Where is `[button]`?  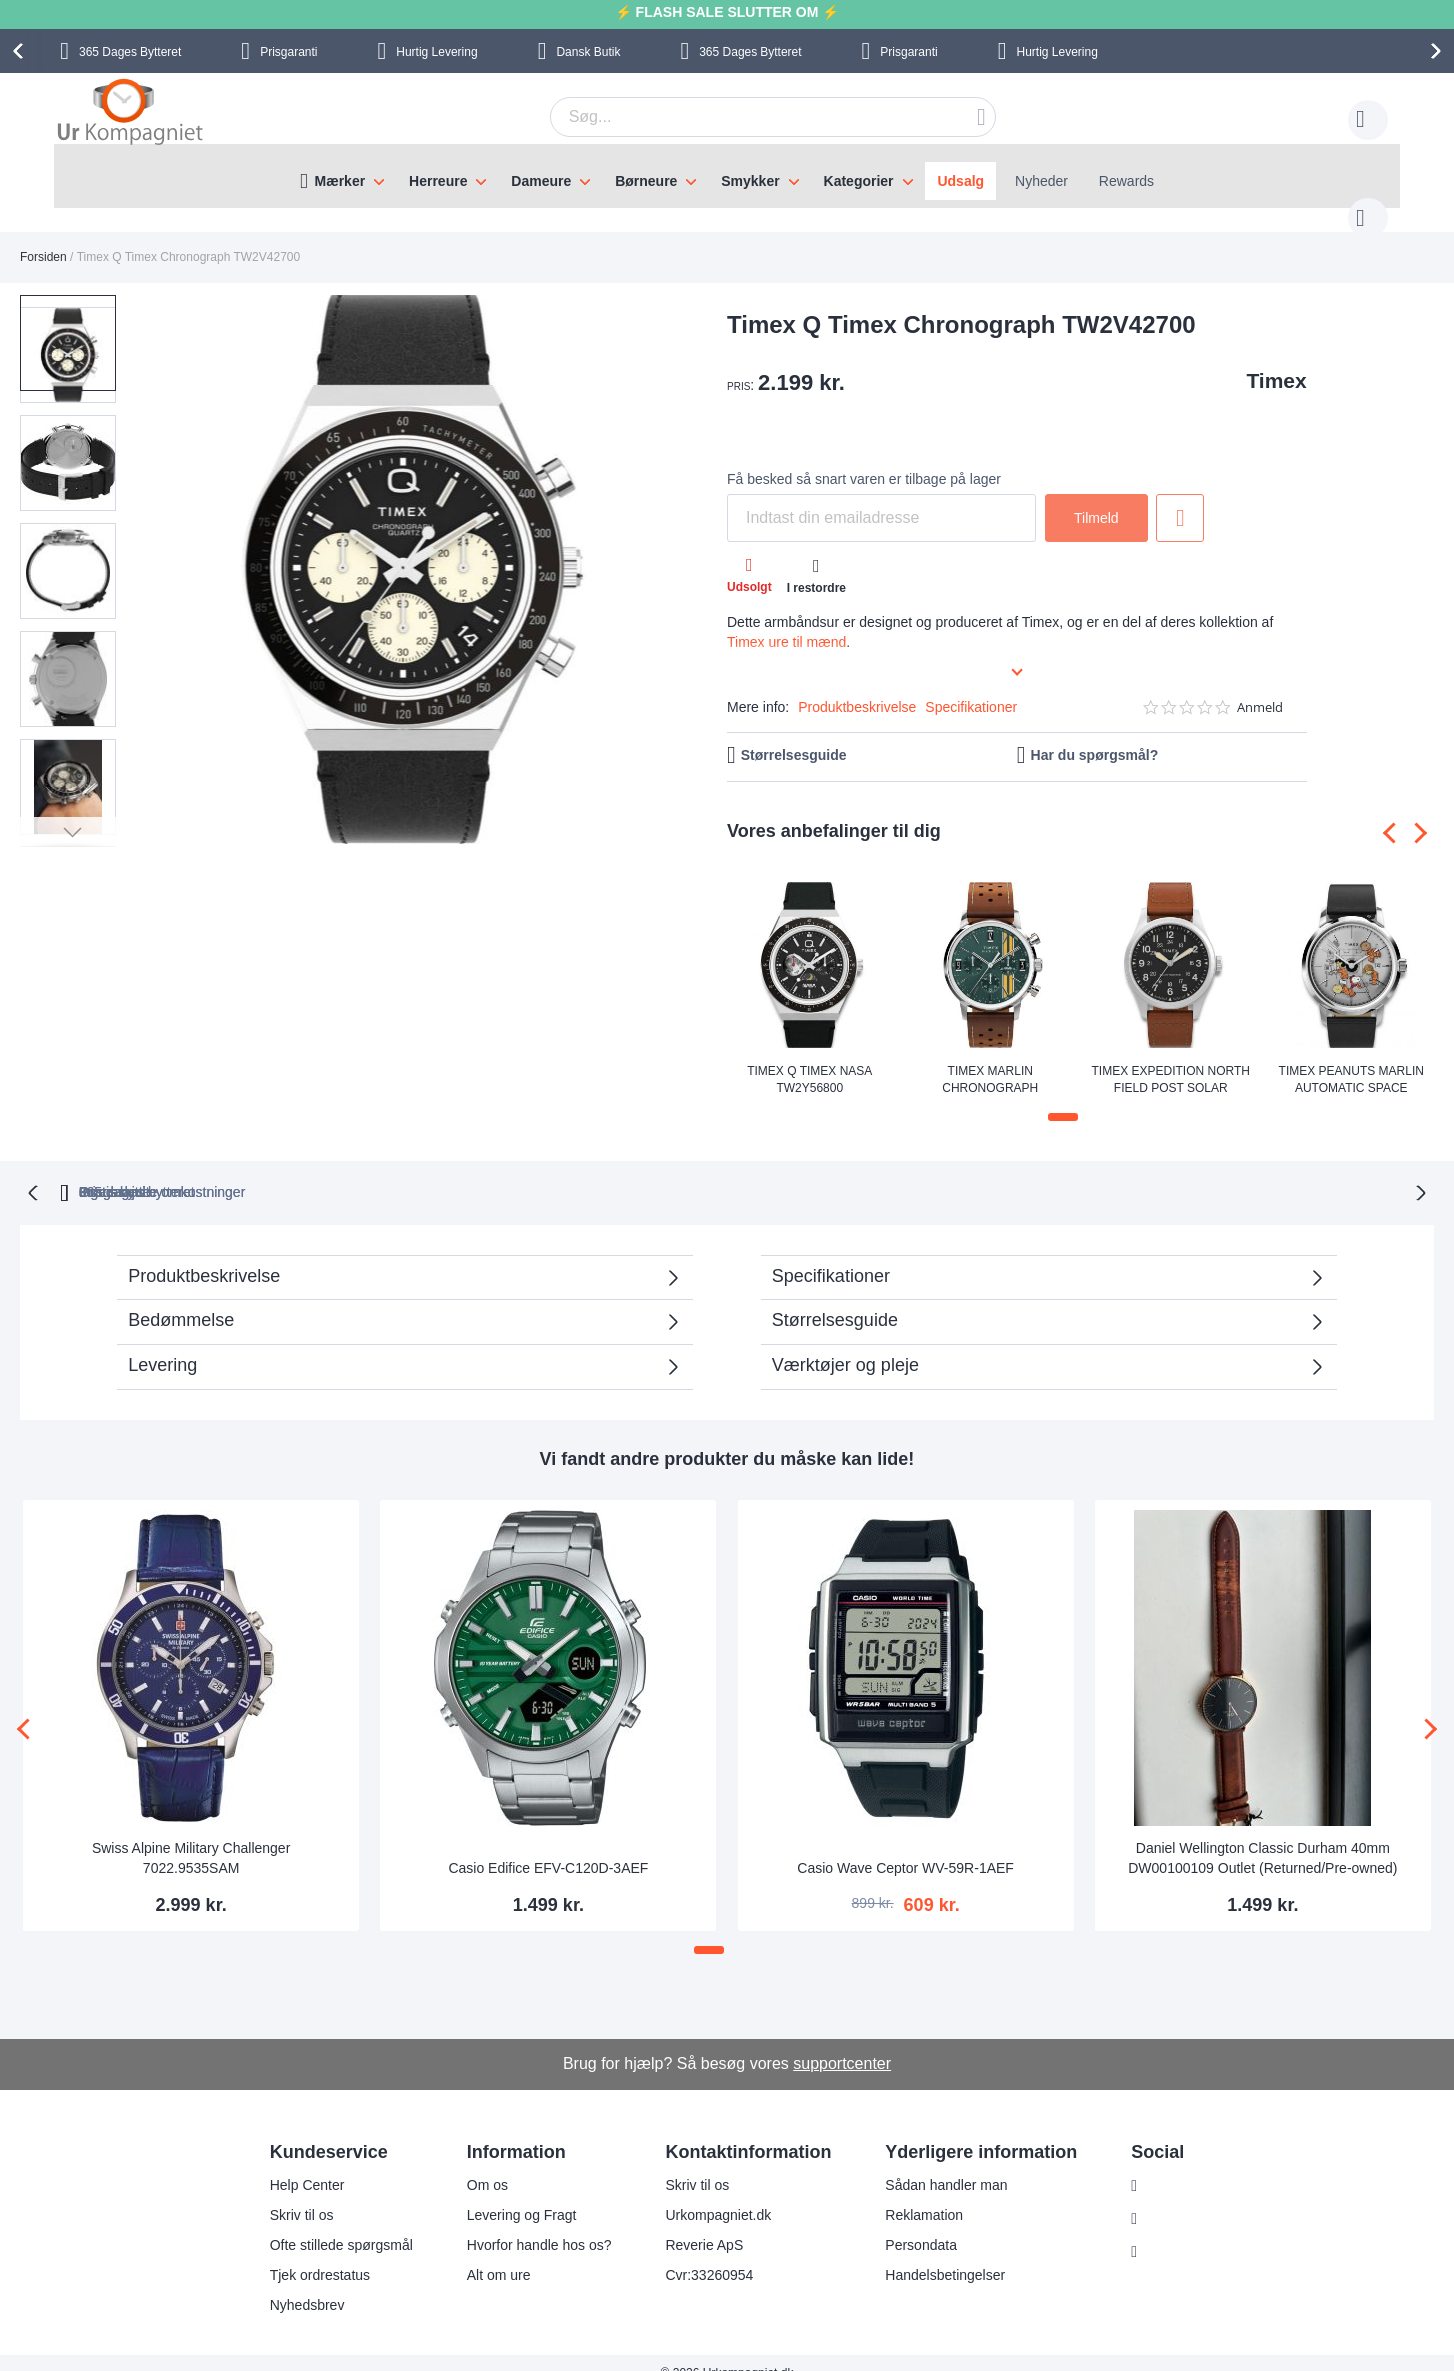
[button] is located at coordinates (168, 551).